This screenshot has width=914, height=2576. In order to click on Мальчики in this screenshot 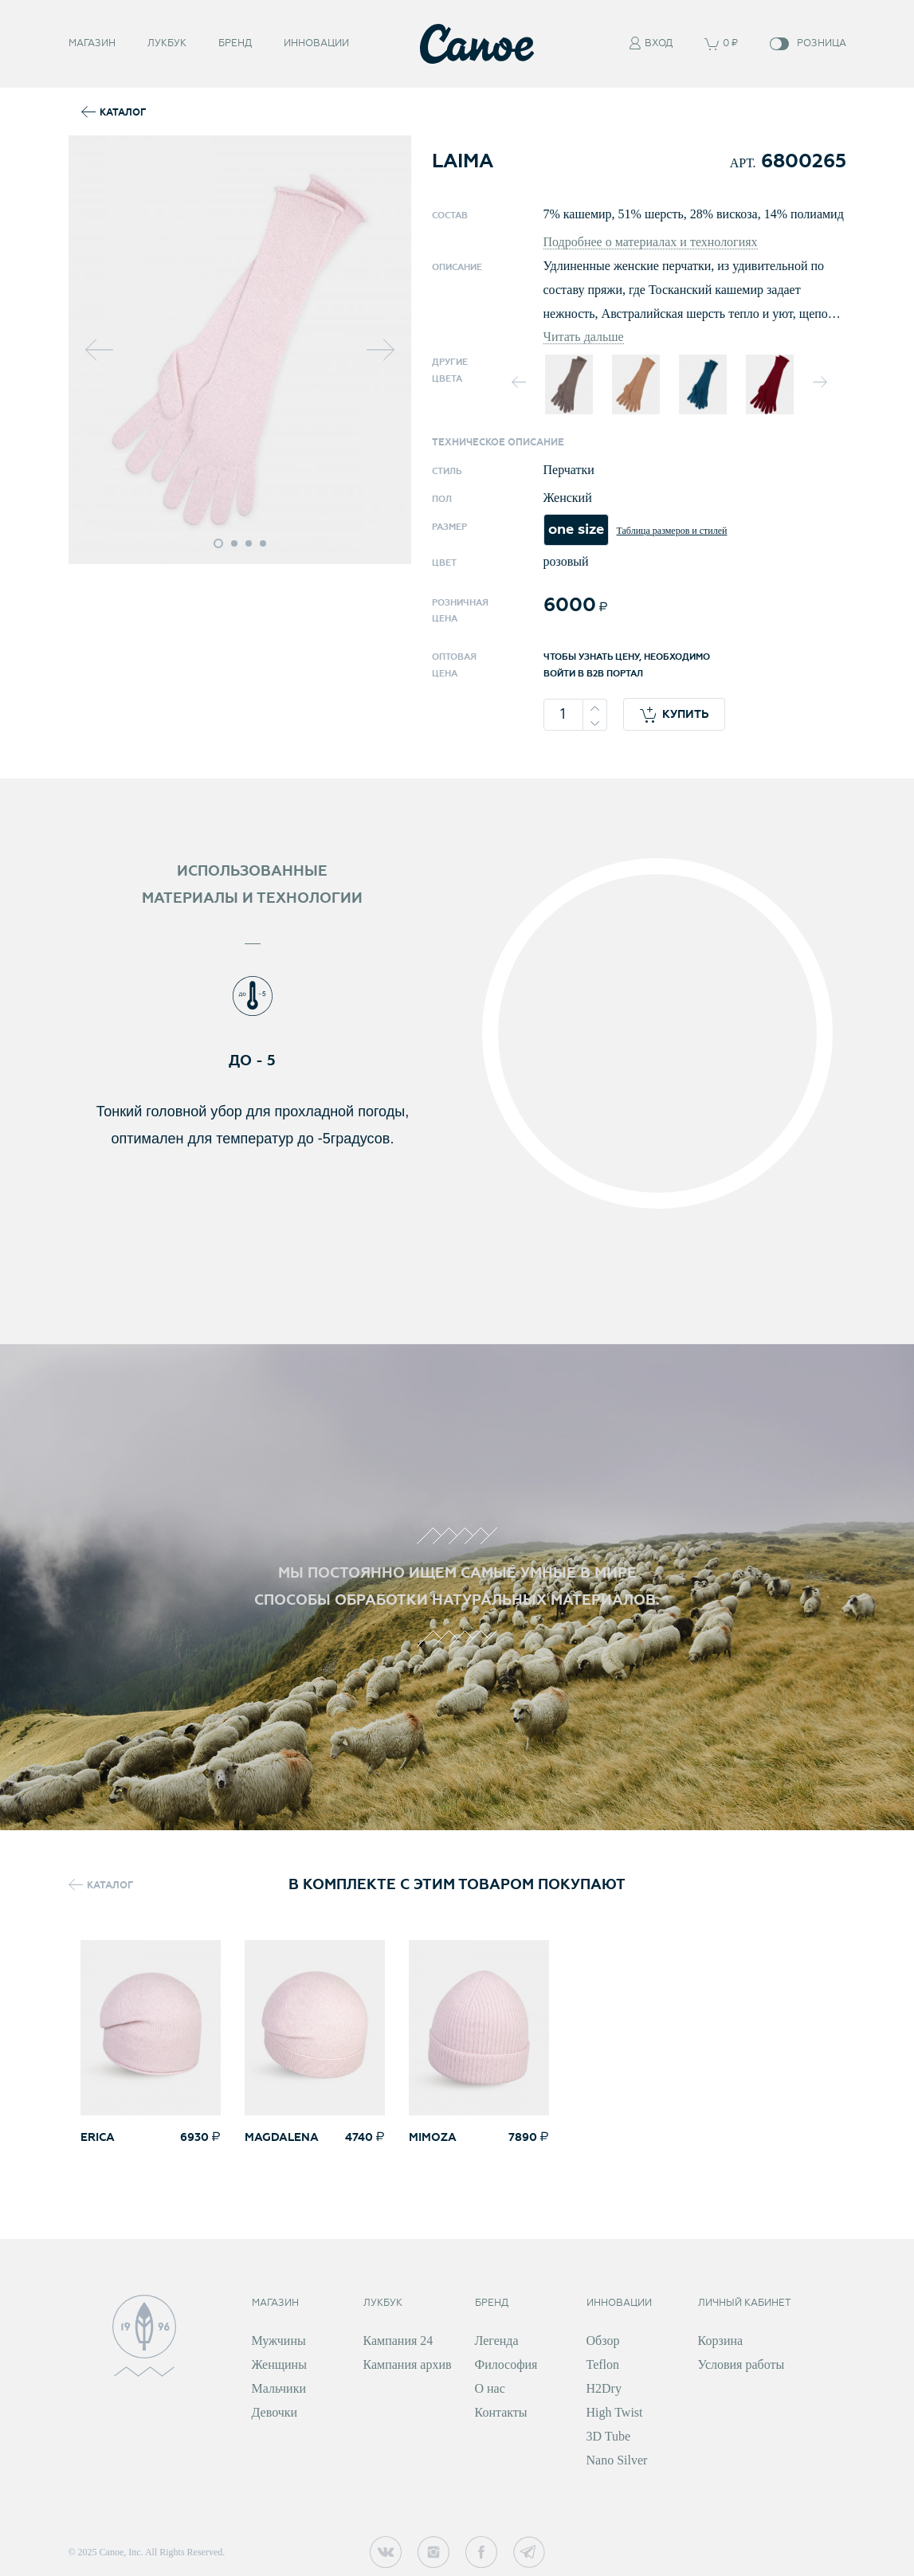, I will do `click(279, 2388)`.